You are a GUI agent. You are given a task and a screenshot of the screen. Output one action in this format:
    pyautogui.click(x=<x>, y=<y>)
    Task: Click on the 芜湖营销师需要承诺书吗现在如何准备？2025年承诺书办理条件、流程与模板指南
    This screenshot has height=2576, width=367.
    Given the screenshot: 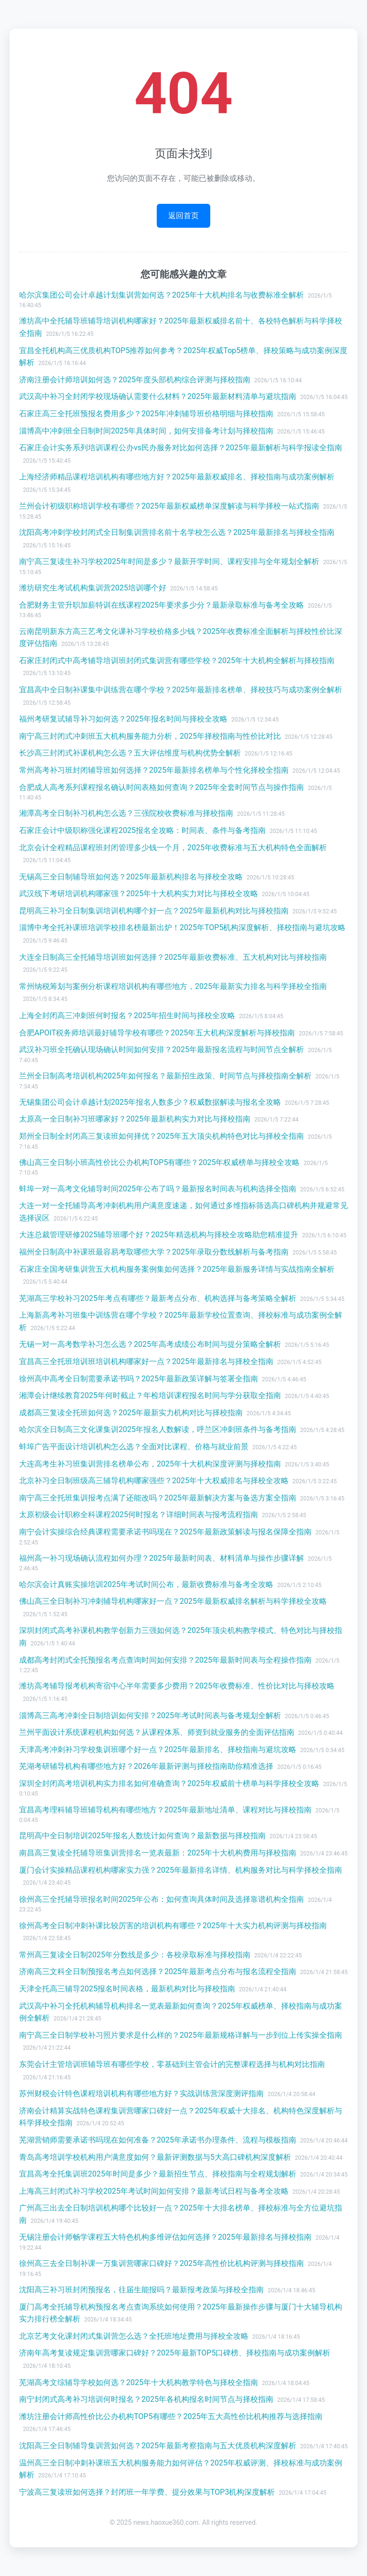 What is the action you would take?
    pyautogui.click(x=157, y=2139)
    